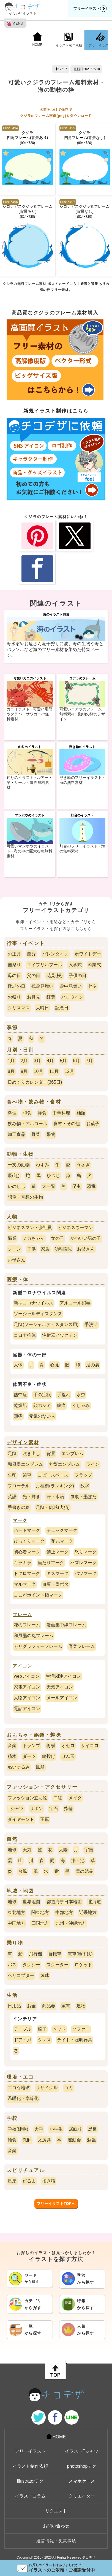 The image size is (112, 2576). Describe the element at coordinates (16, 1912) in the screenshot. I see `東北地方` at that location.